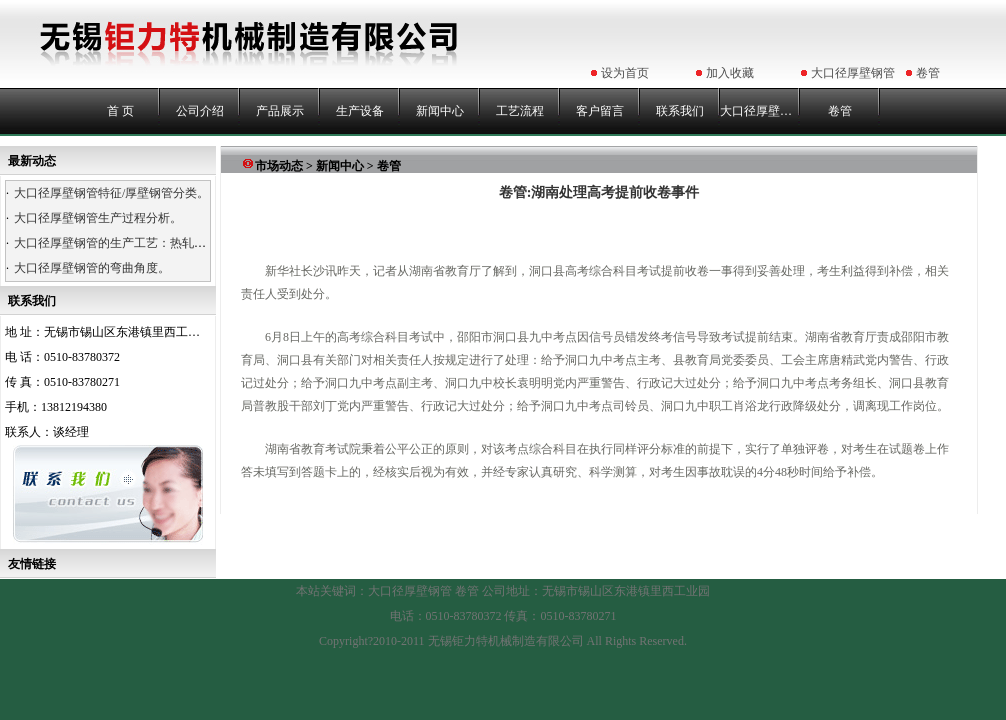 This screenshot has width=1006, height=720. Describe the element at coordinates (730, 73) in the screenshot. I see `加入收藏` at that location.